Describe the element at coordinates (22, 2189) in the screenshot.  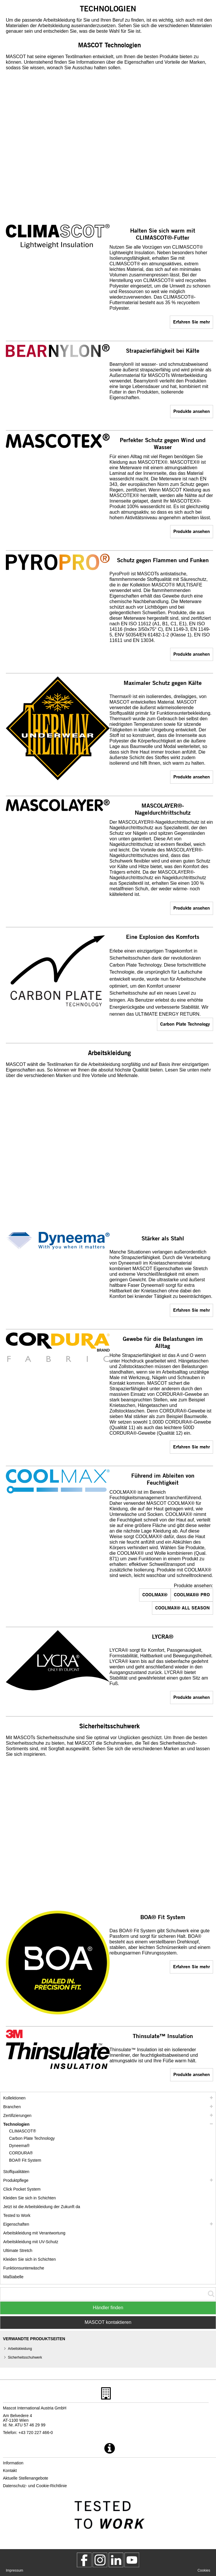
I see `Click Pocket System [video guide click pocket system]` at that location.